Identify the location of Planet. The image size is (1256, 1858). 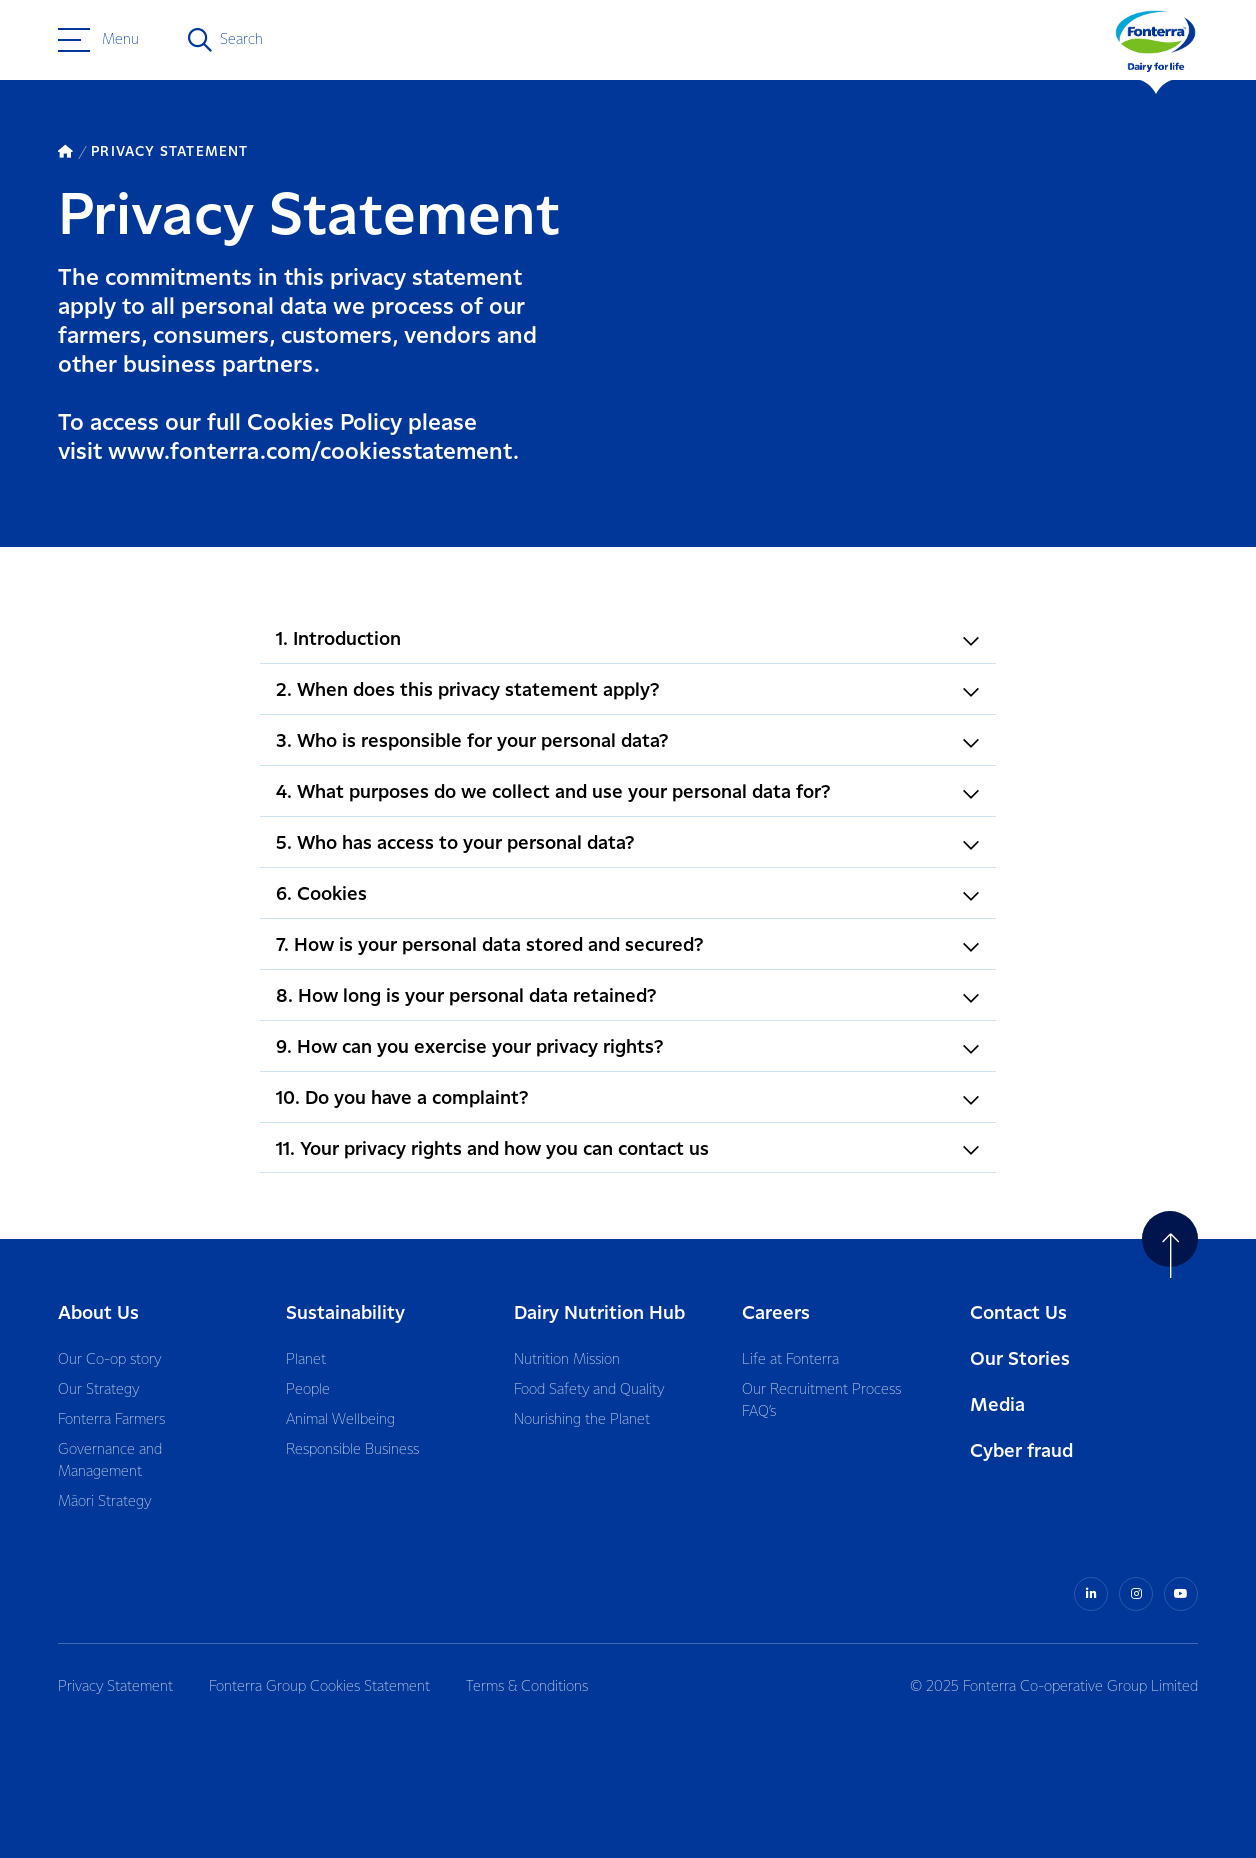
(306, 1360).